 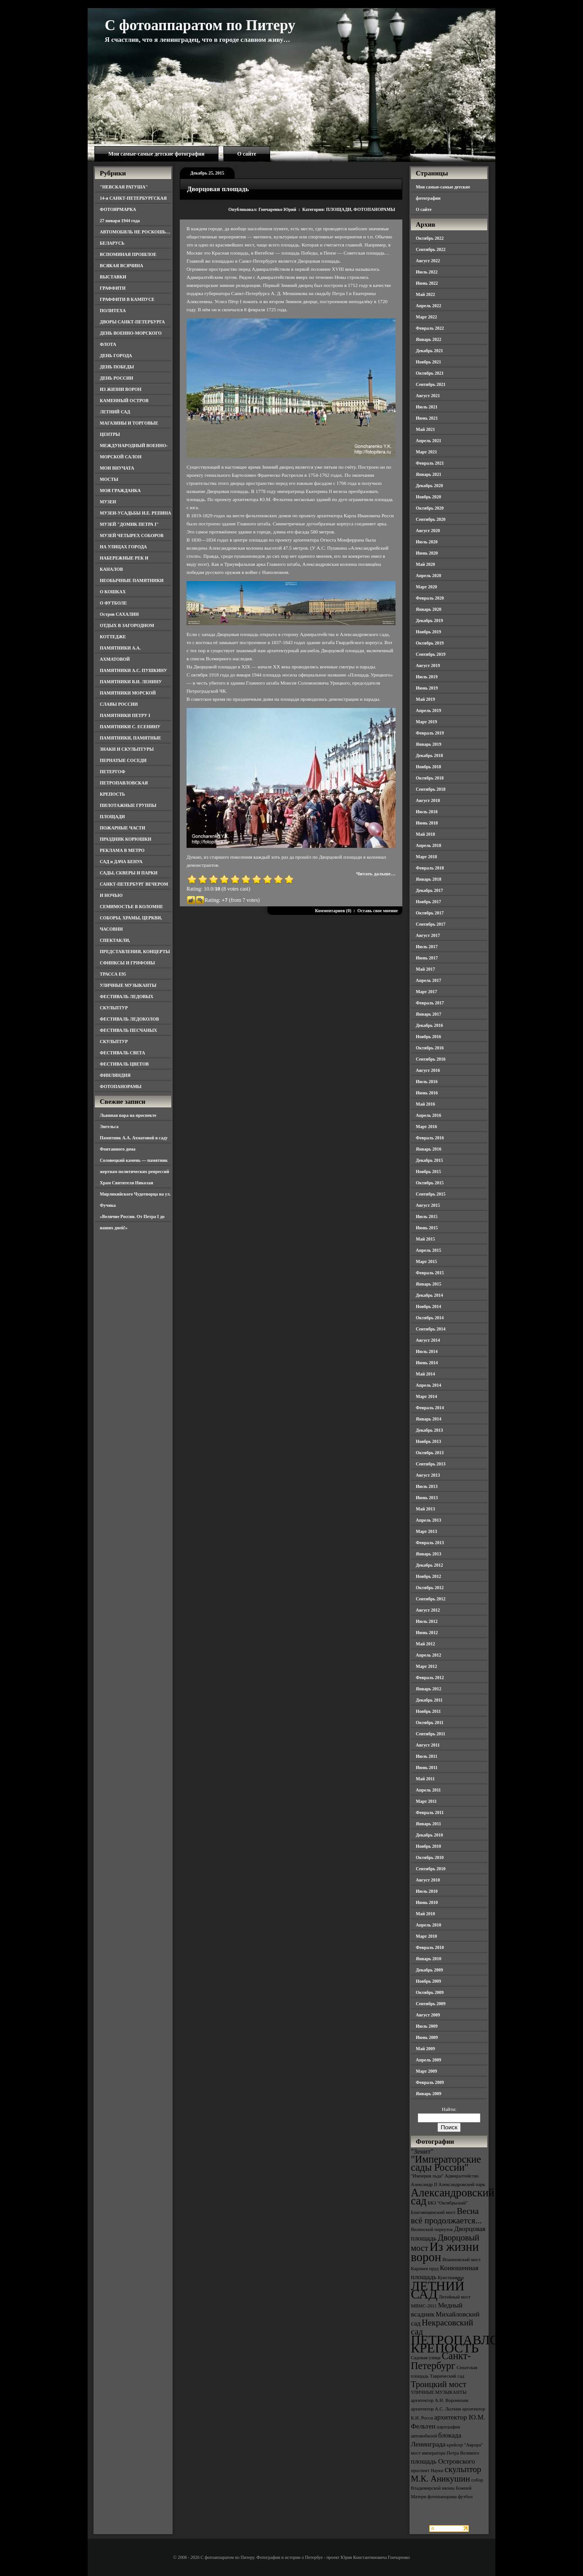 What do you see at coordinates (446, 2473) in the screenshot?
I see `скульптор М.К. Аникушин [скульптор М.К. Аникушин (5 элементов)]` at bounding box center [446, 2473].